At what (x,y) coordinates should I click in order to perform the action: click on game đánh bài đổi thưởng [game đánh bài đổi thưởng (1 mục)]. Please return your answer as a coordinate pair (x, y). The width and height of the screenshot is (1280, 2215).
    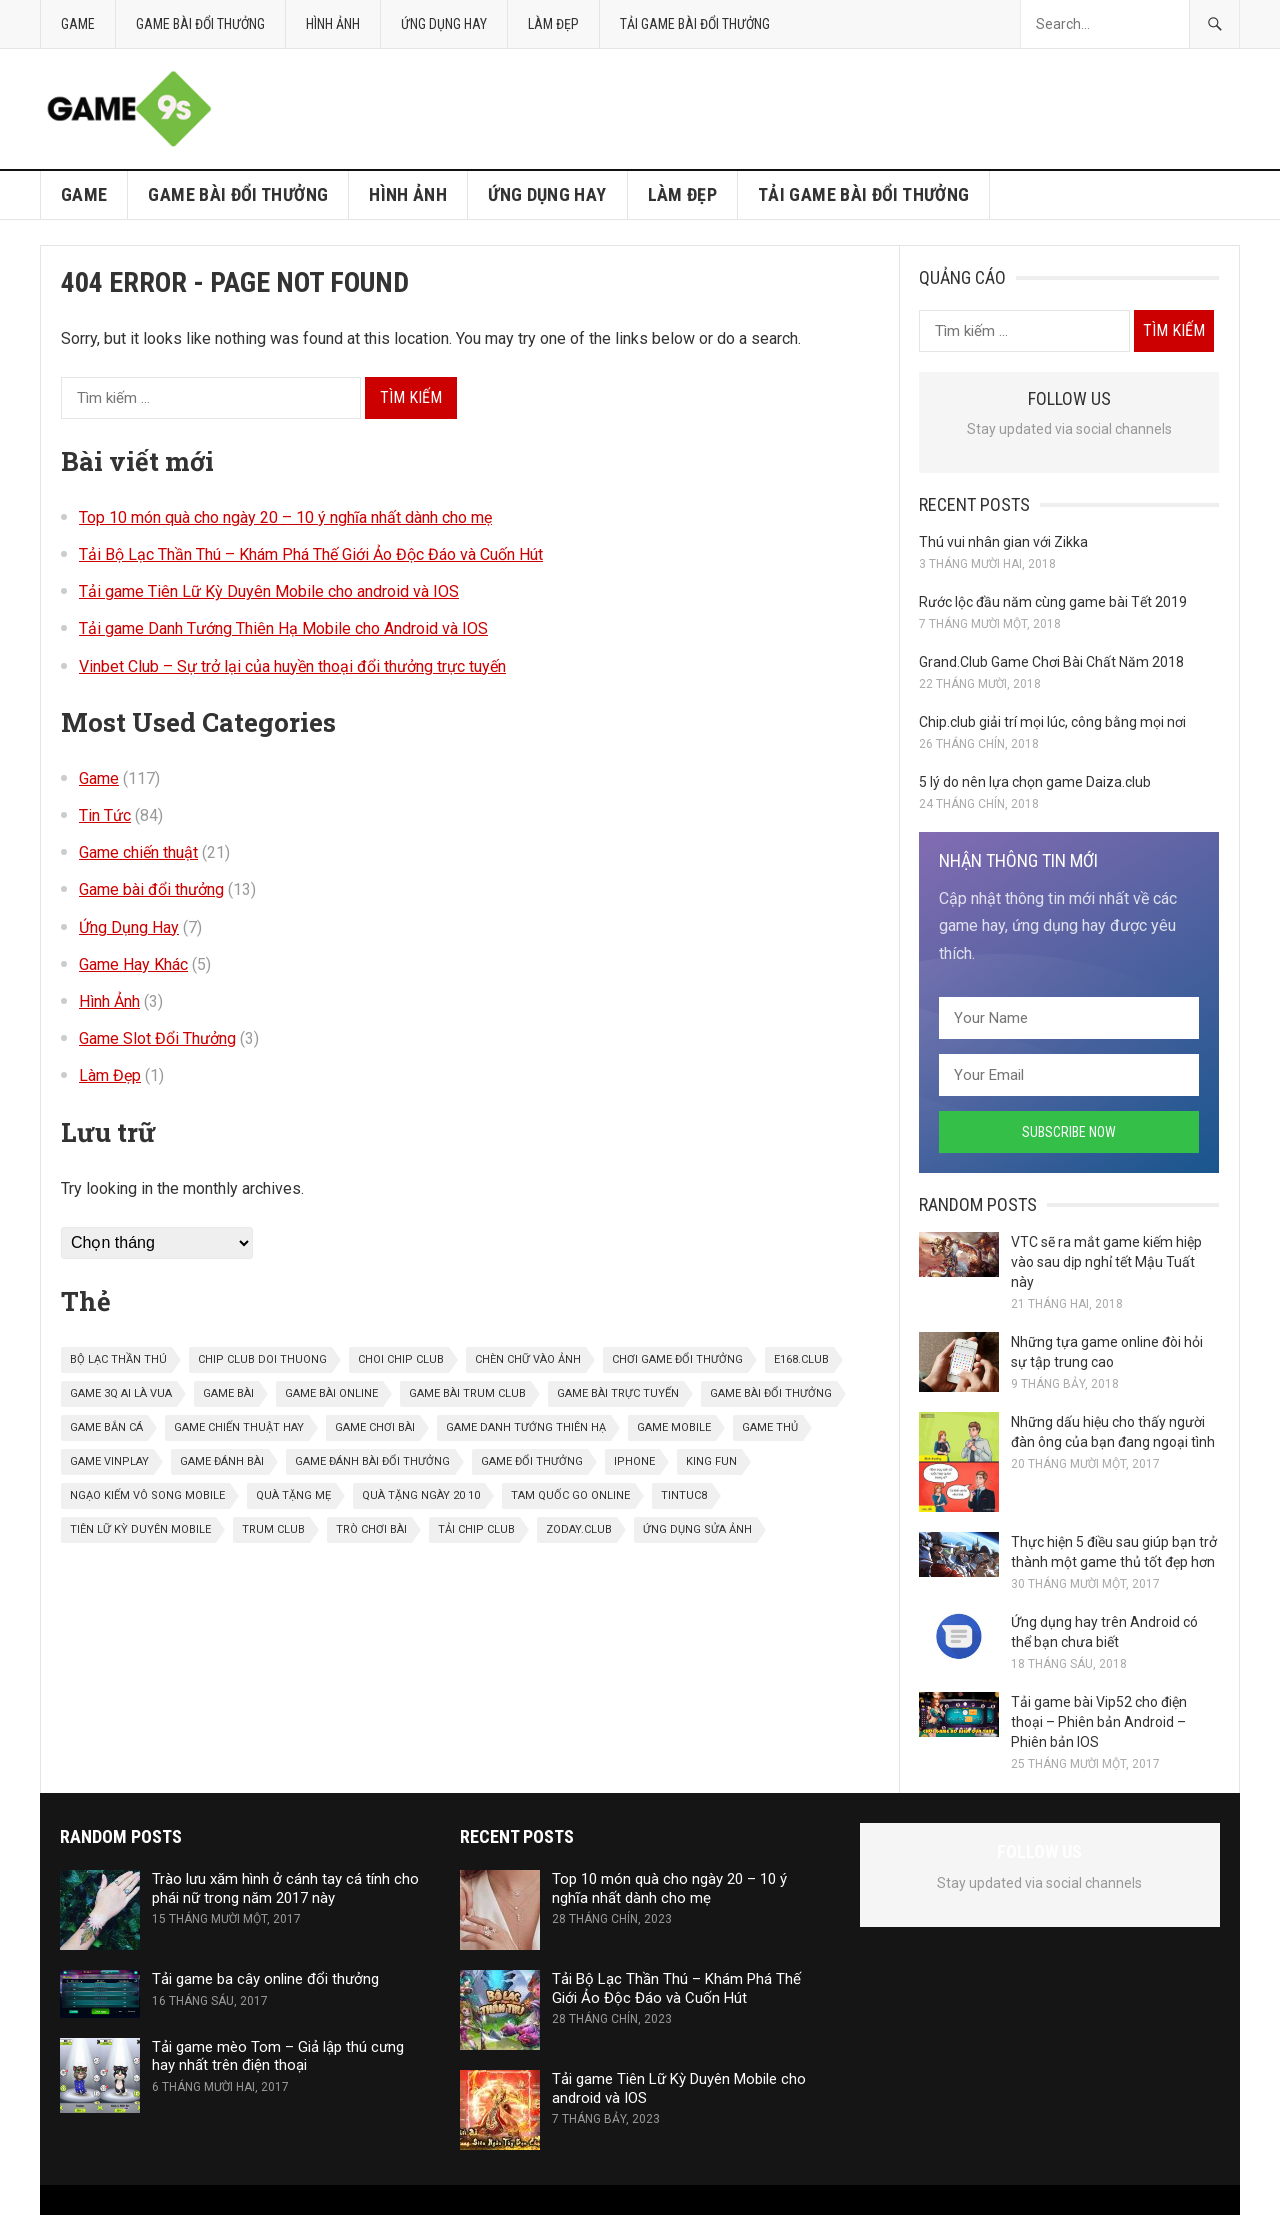
    Looking at the image, I should click on (372, 1461).